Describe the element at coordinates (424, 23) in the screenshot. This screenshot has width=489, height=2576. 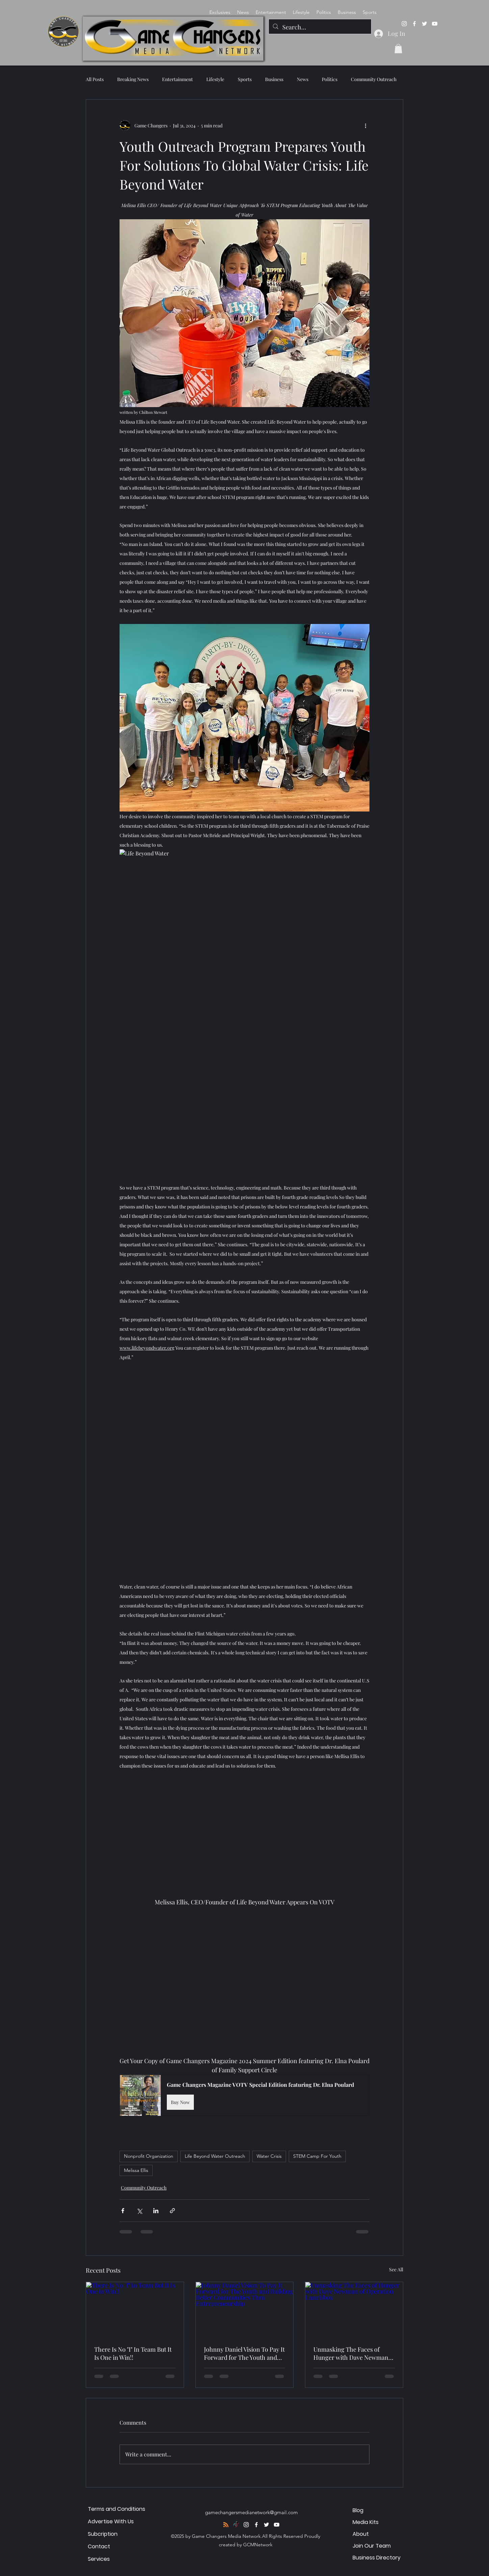
I see `[alt.text.label.Twitter]` at that location.